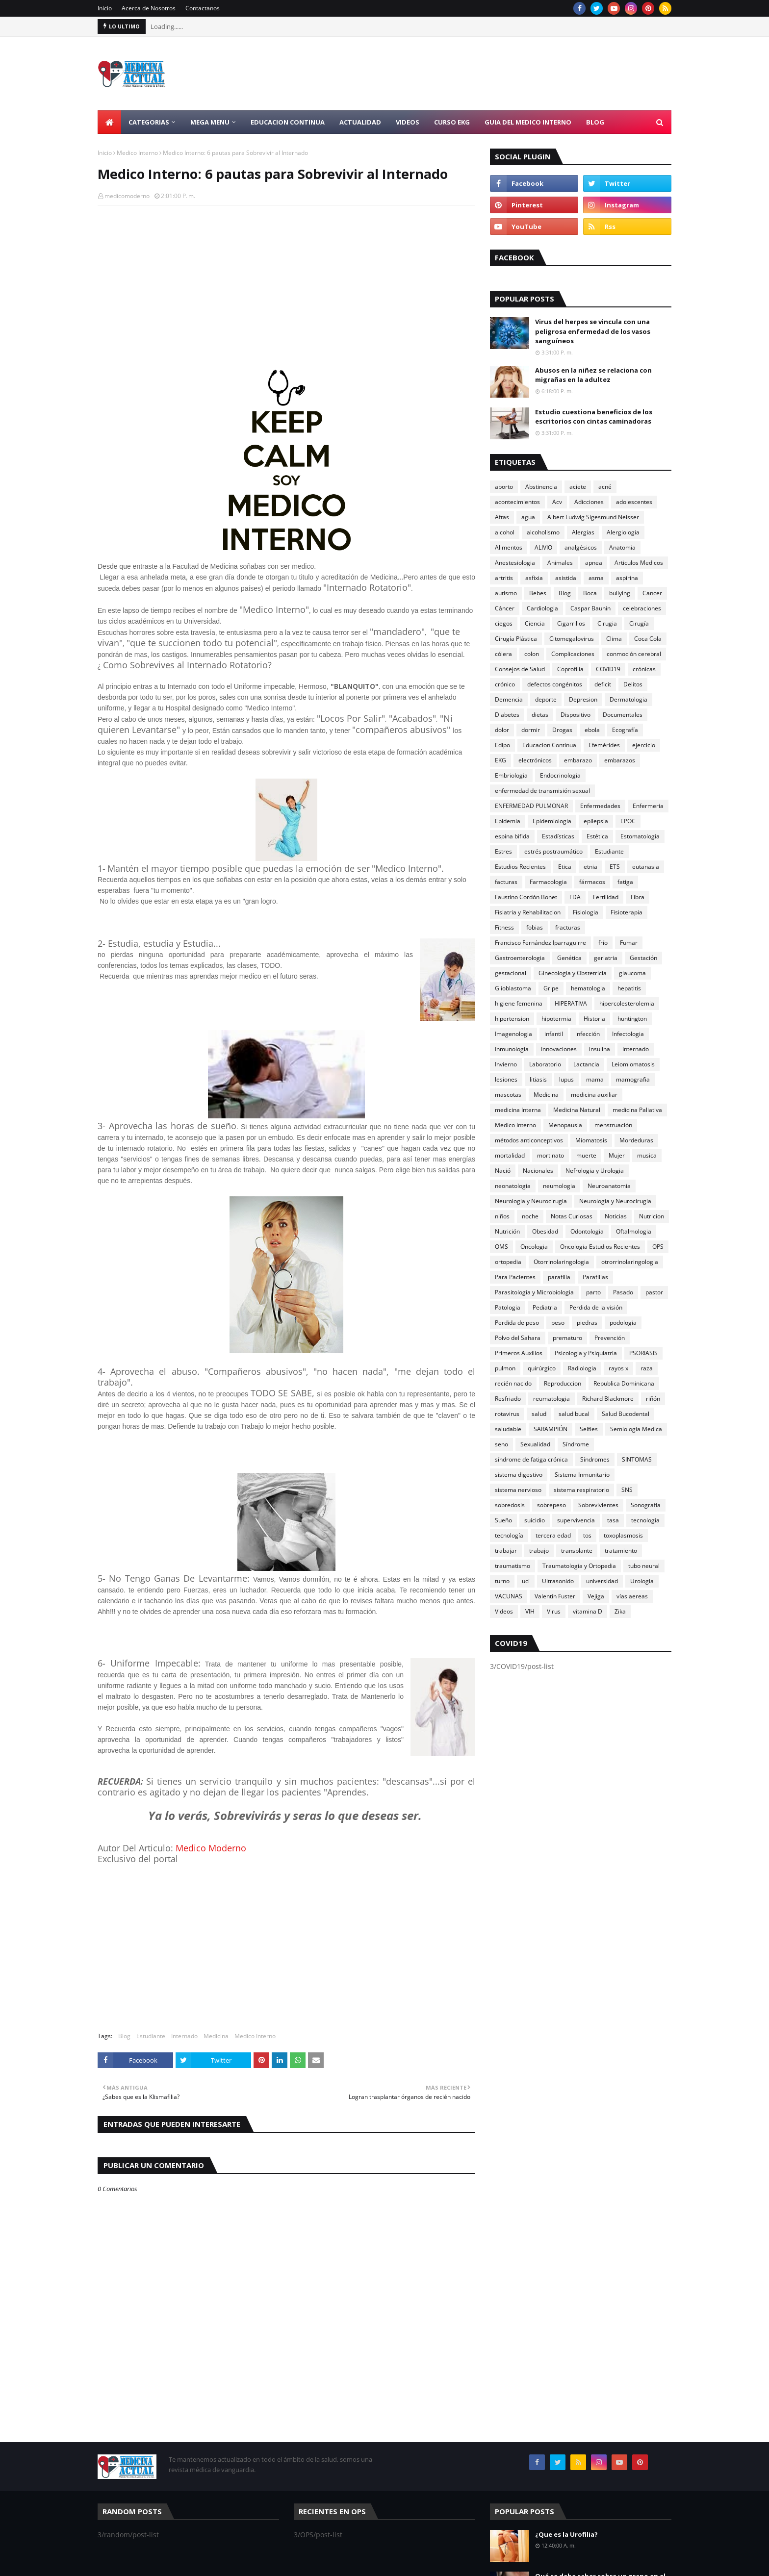 The height and width of the screenshot is (2576, 769). I want to click on vitamina D, so click(587, 1611).